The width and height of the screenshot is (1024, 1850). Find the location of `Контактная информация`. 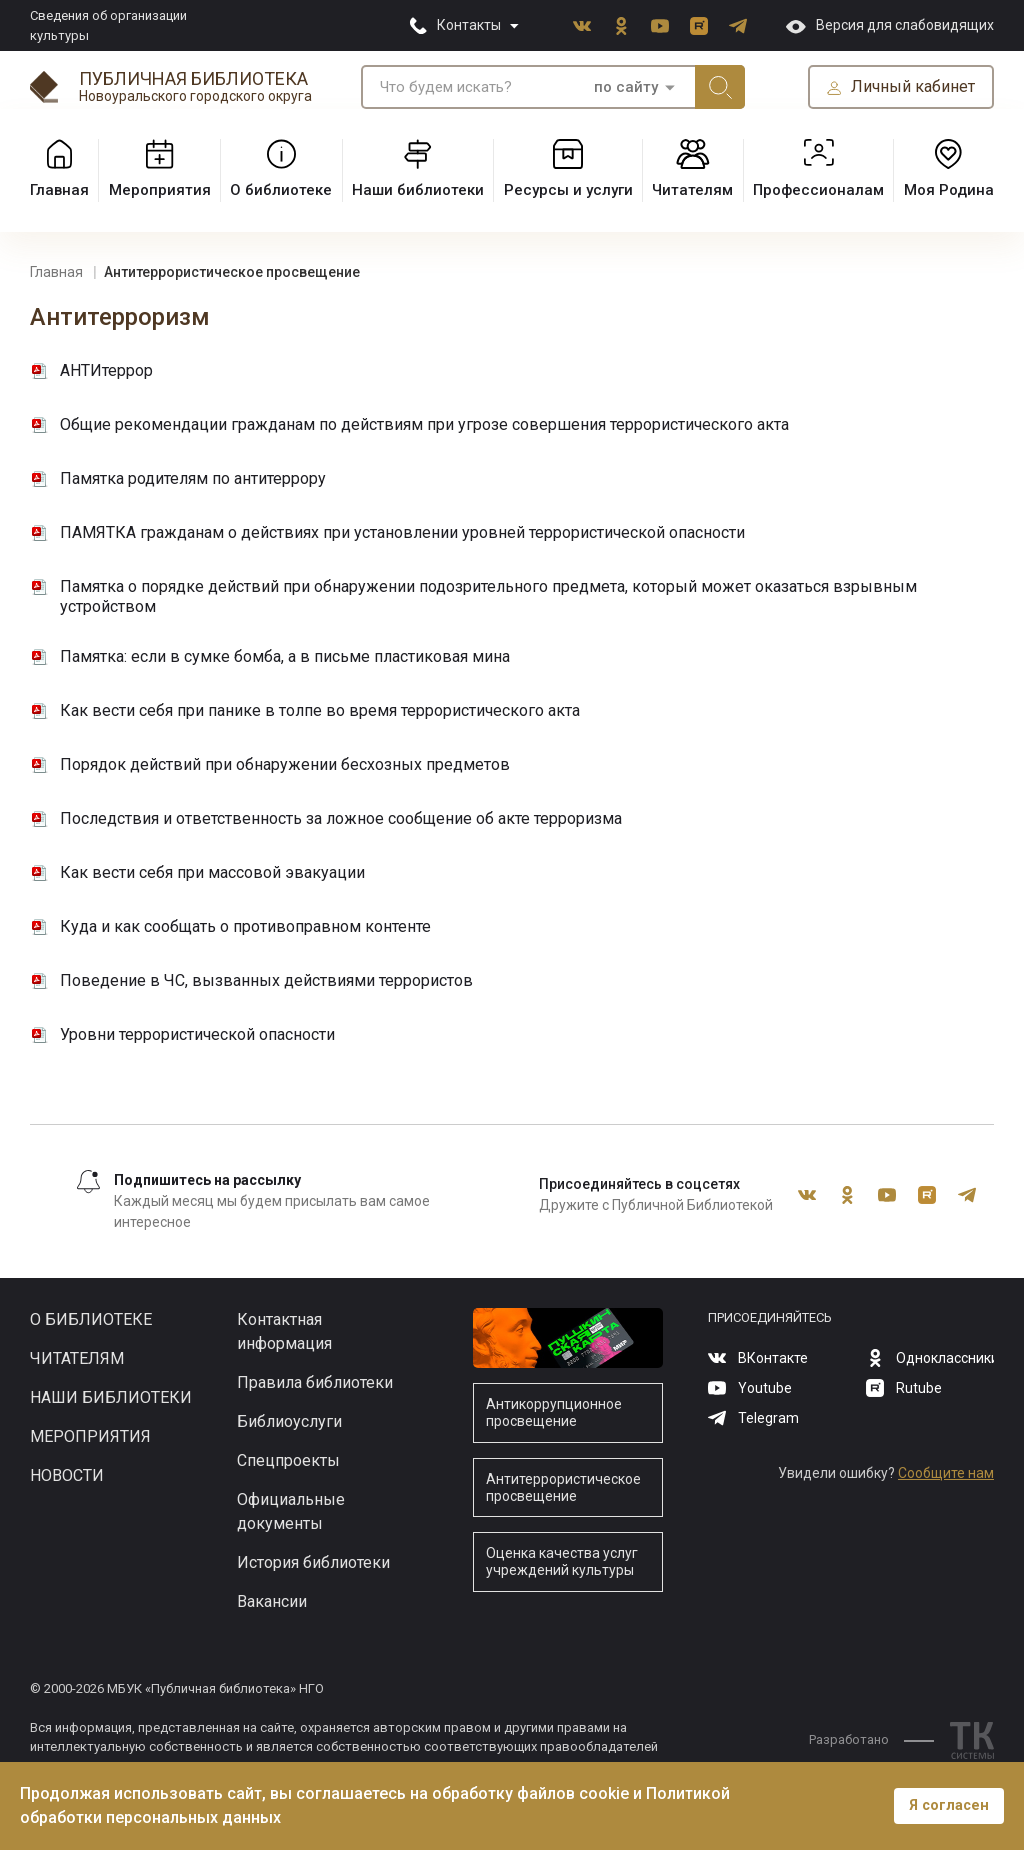

Контактная информация is located at coordinates (284, 1331).